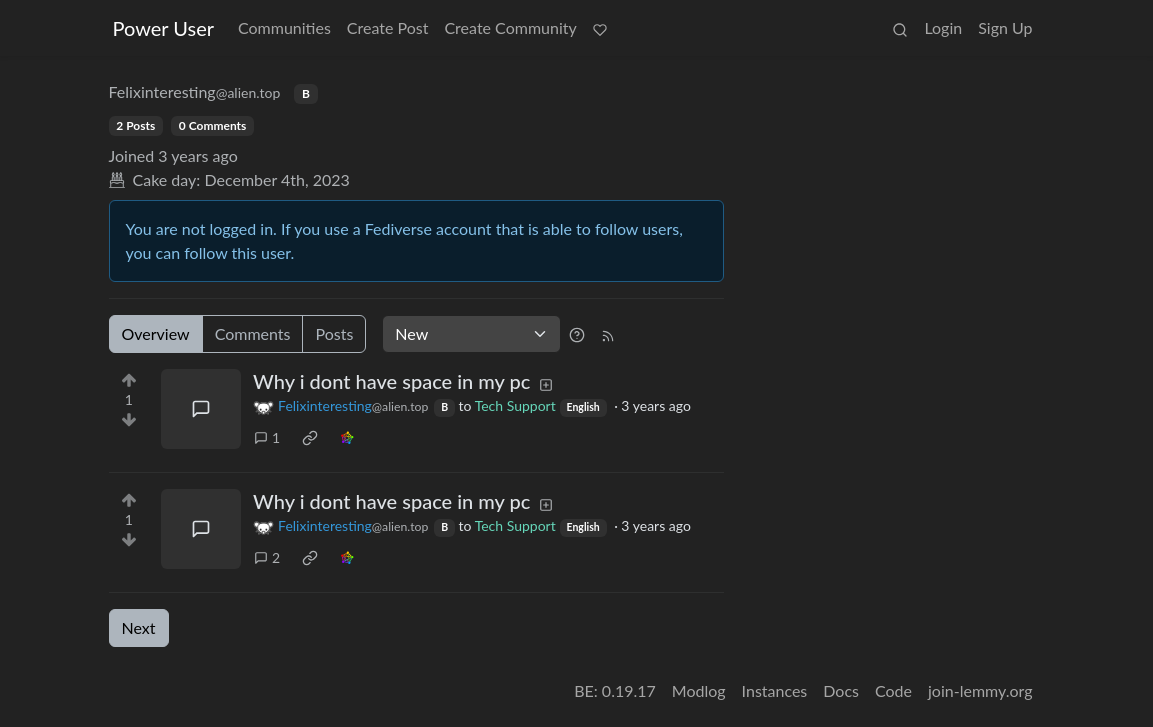  What do you see at coordinates (775, 690) in the screenshot?
I see `Instances` at bounding box center [775, 690].